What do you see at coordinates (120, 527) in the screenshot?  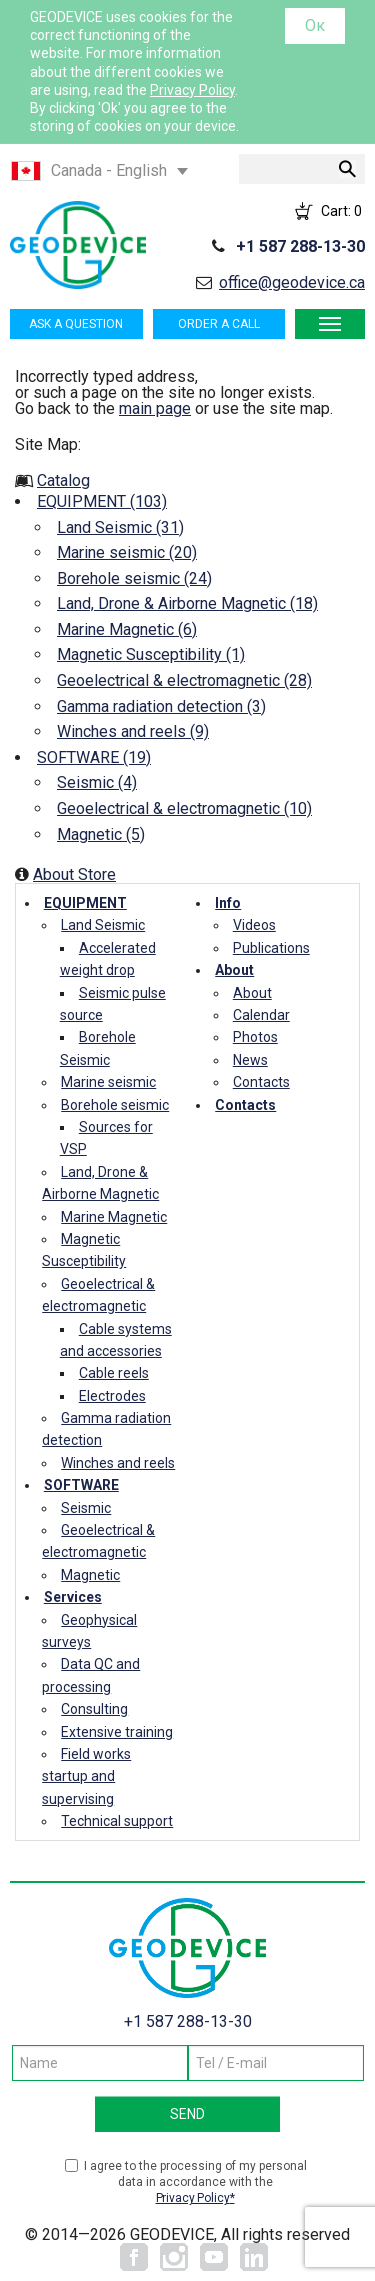 I see `Land Seismic (31)` at bounding box center [120, 527].